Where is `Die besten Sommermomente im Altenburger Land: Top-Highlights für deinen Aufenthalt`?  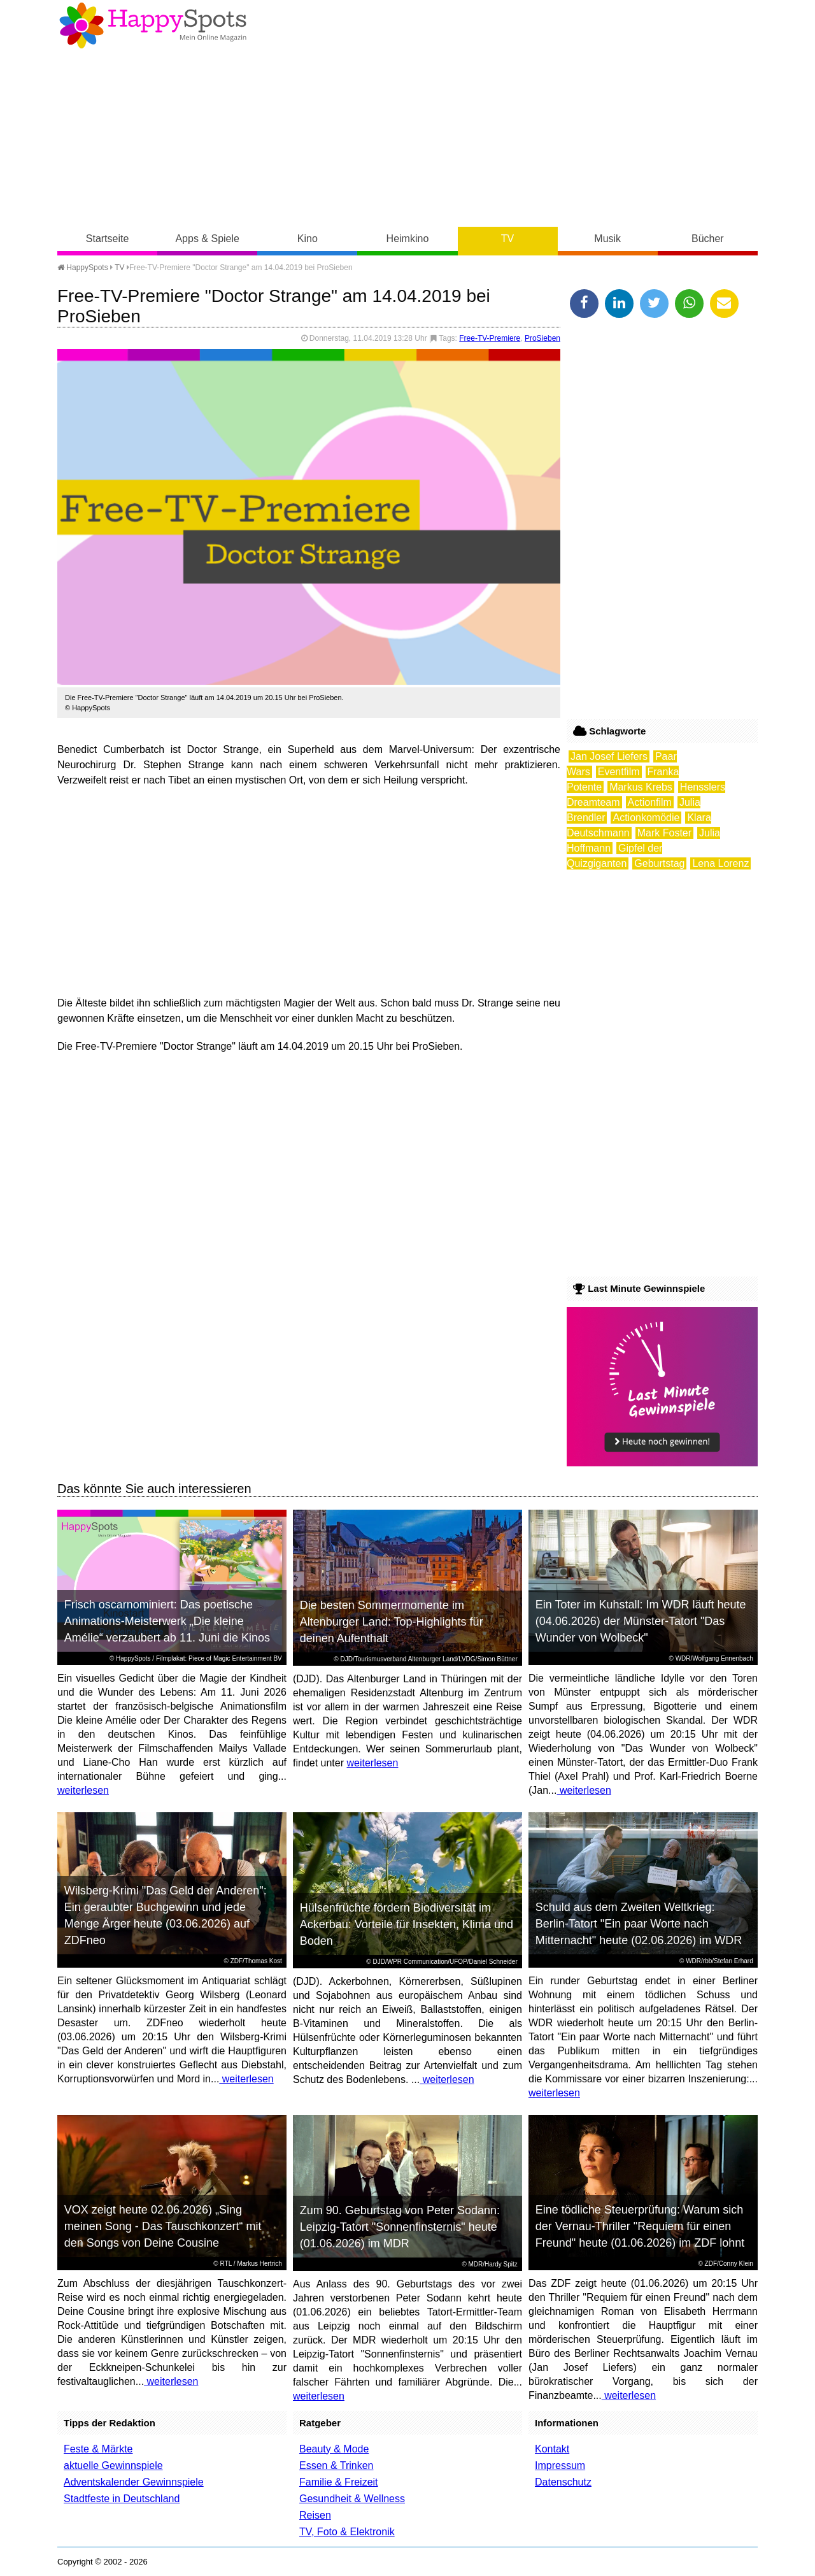 Die besten Sommermomente im Altenburger Land: Top-Highlights für deinen Aufenthalt is located at coordinates (391, 1622).